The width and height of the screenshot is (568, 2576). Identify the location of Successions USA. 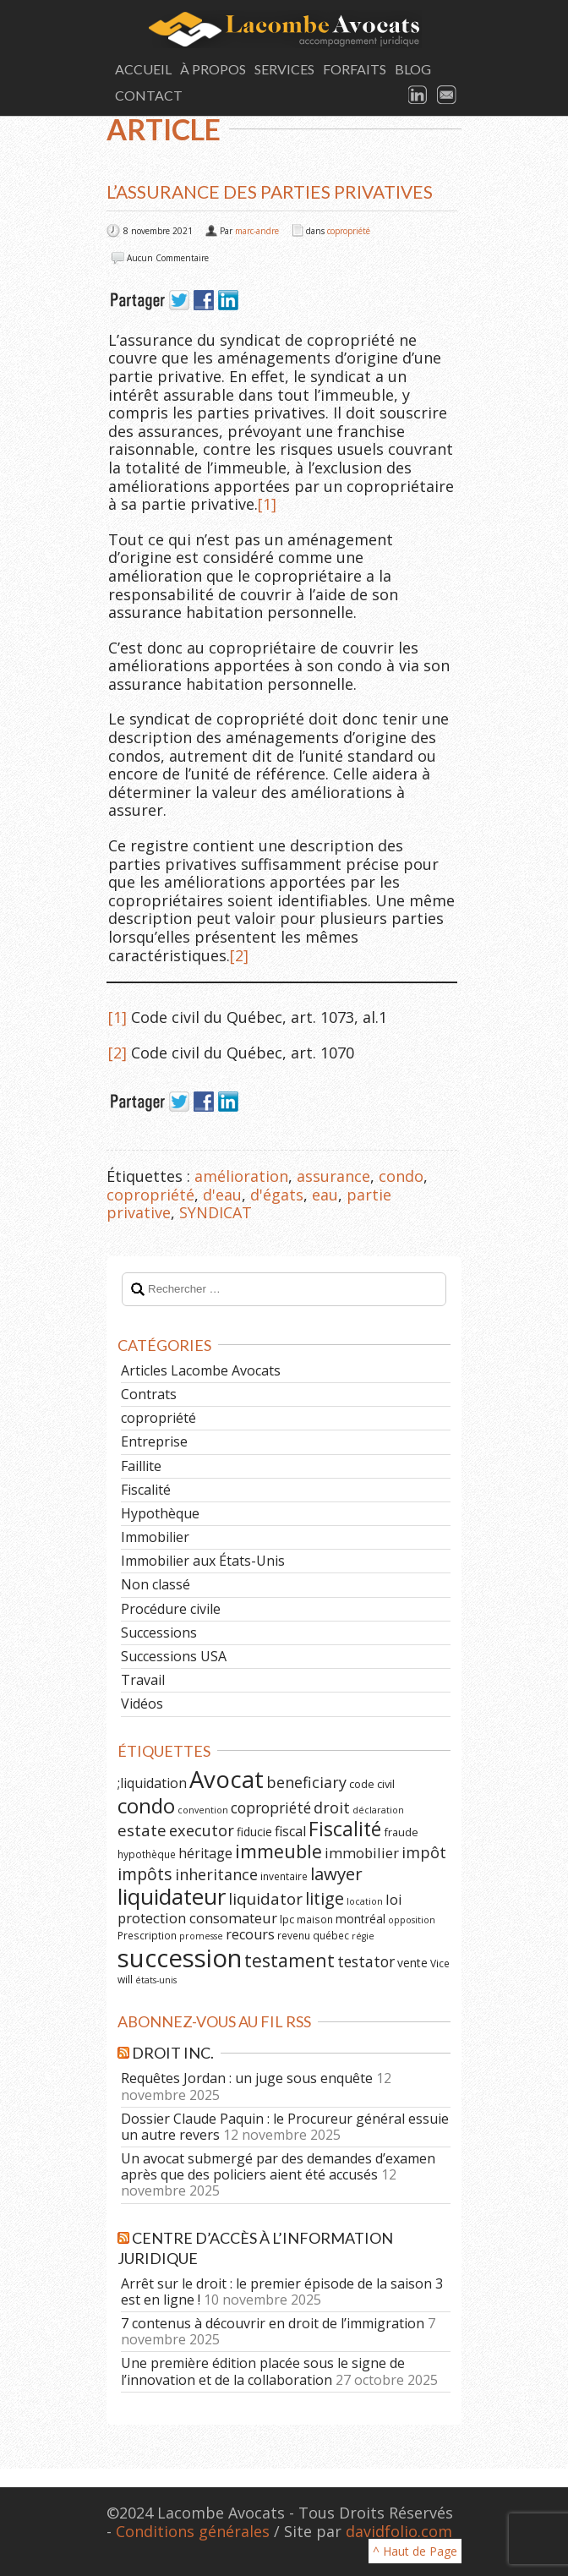
(174, 1656).